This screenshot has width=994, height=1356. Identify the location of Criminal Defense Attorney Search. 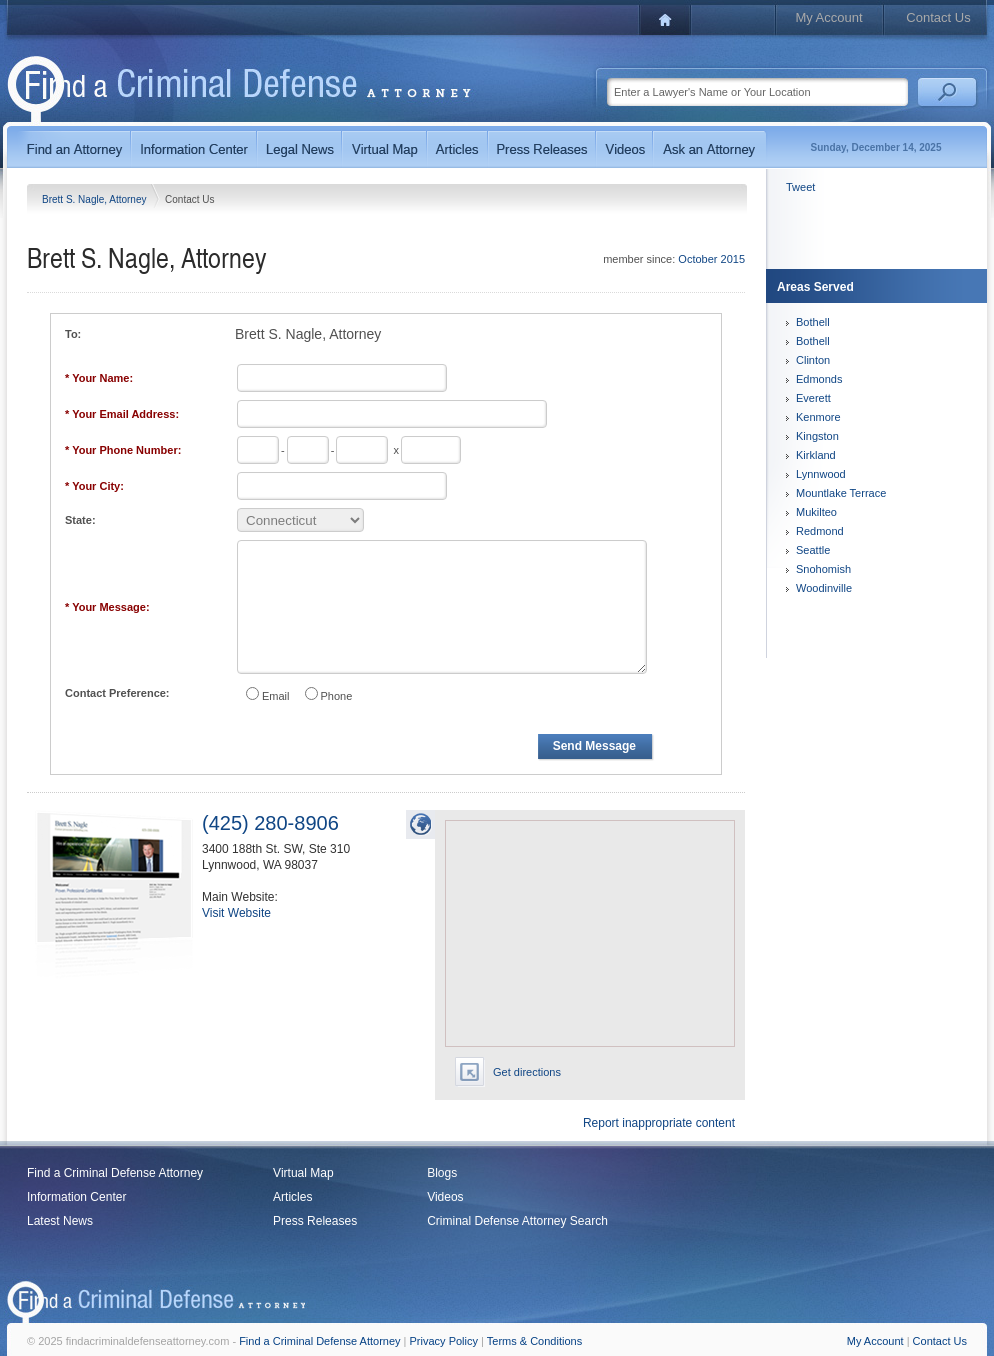
(517, 1221).